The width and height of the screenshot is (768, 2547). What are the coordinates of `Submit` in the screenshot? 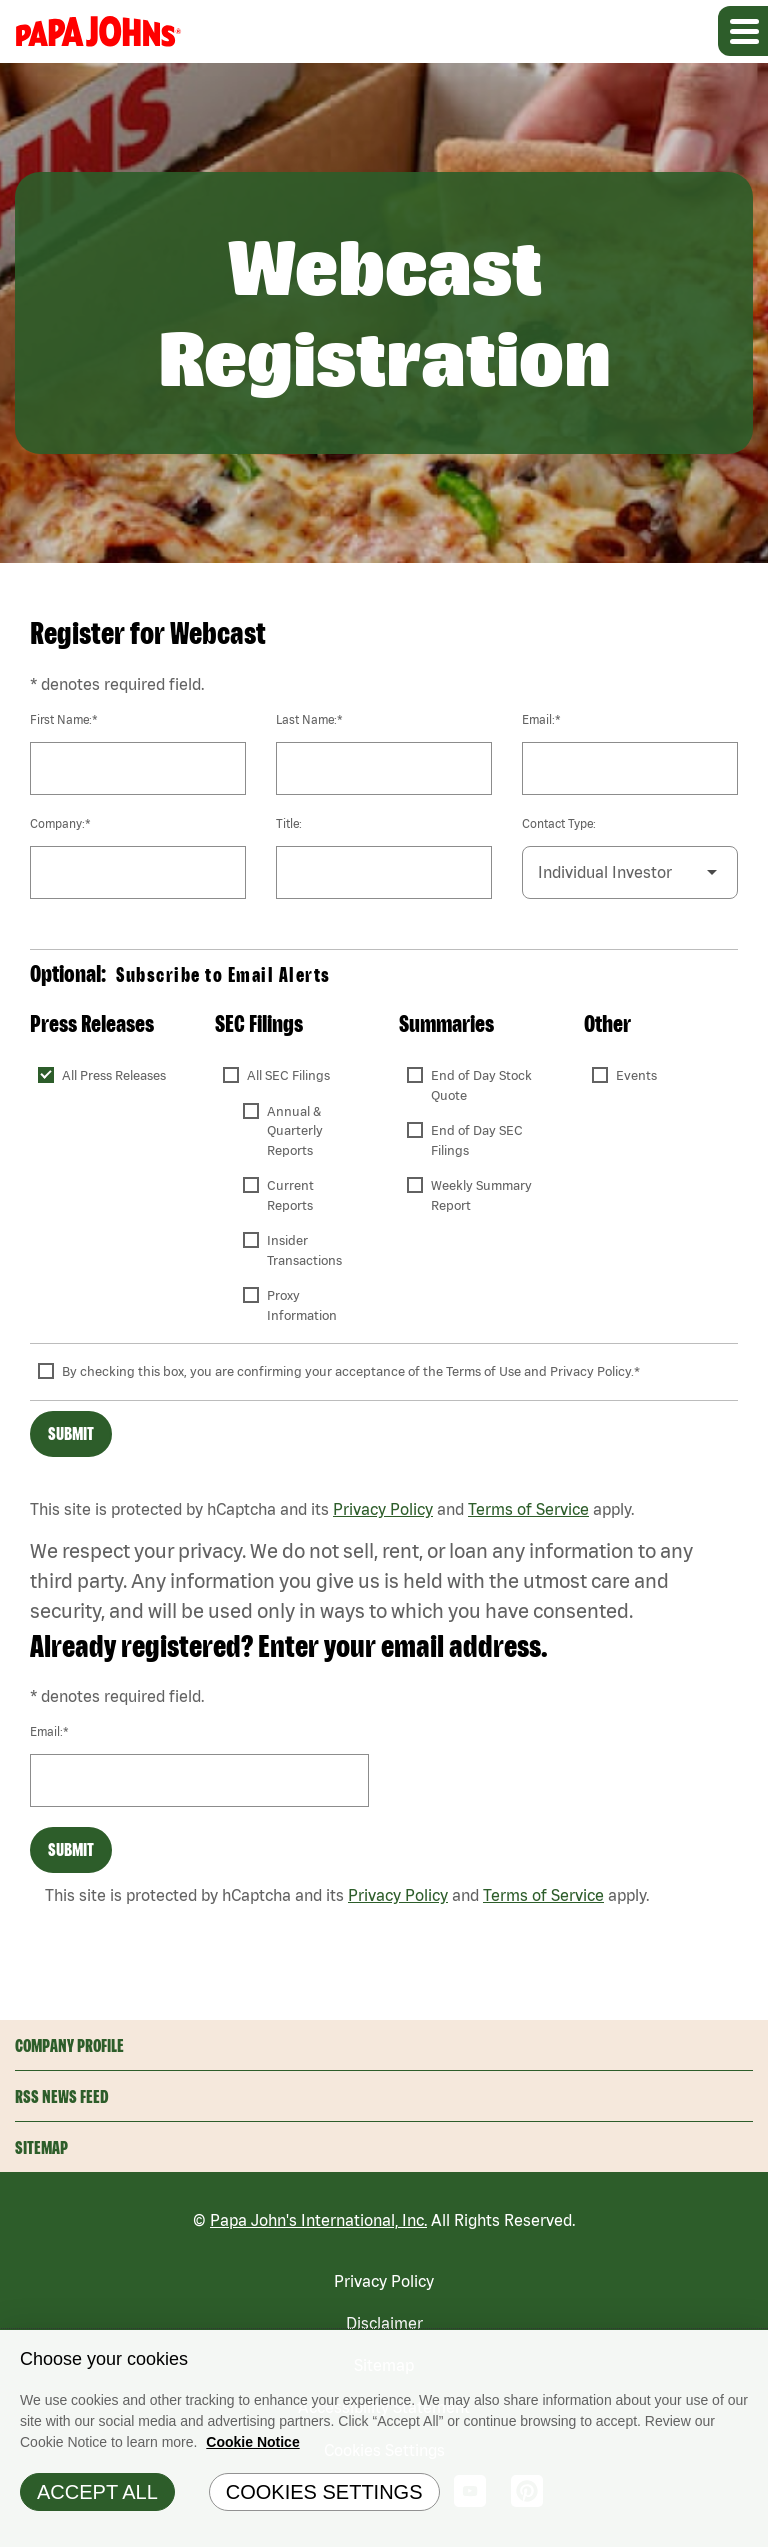 It's located at (71, 1433).